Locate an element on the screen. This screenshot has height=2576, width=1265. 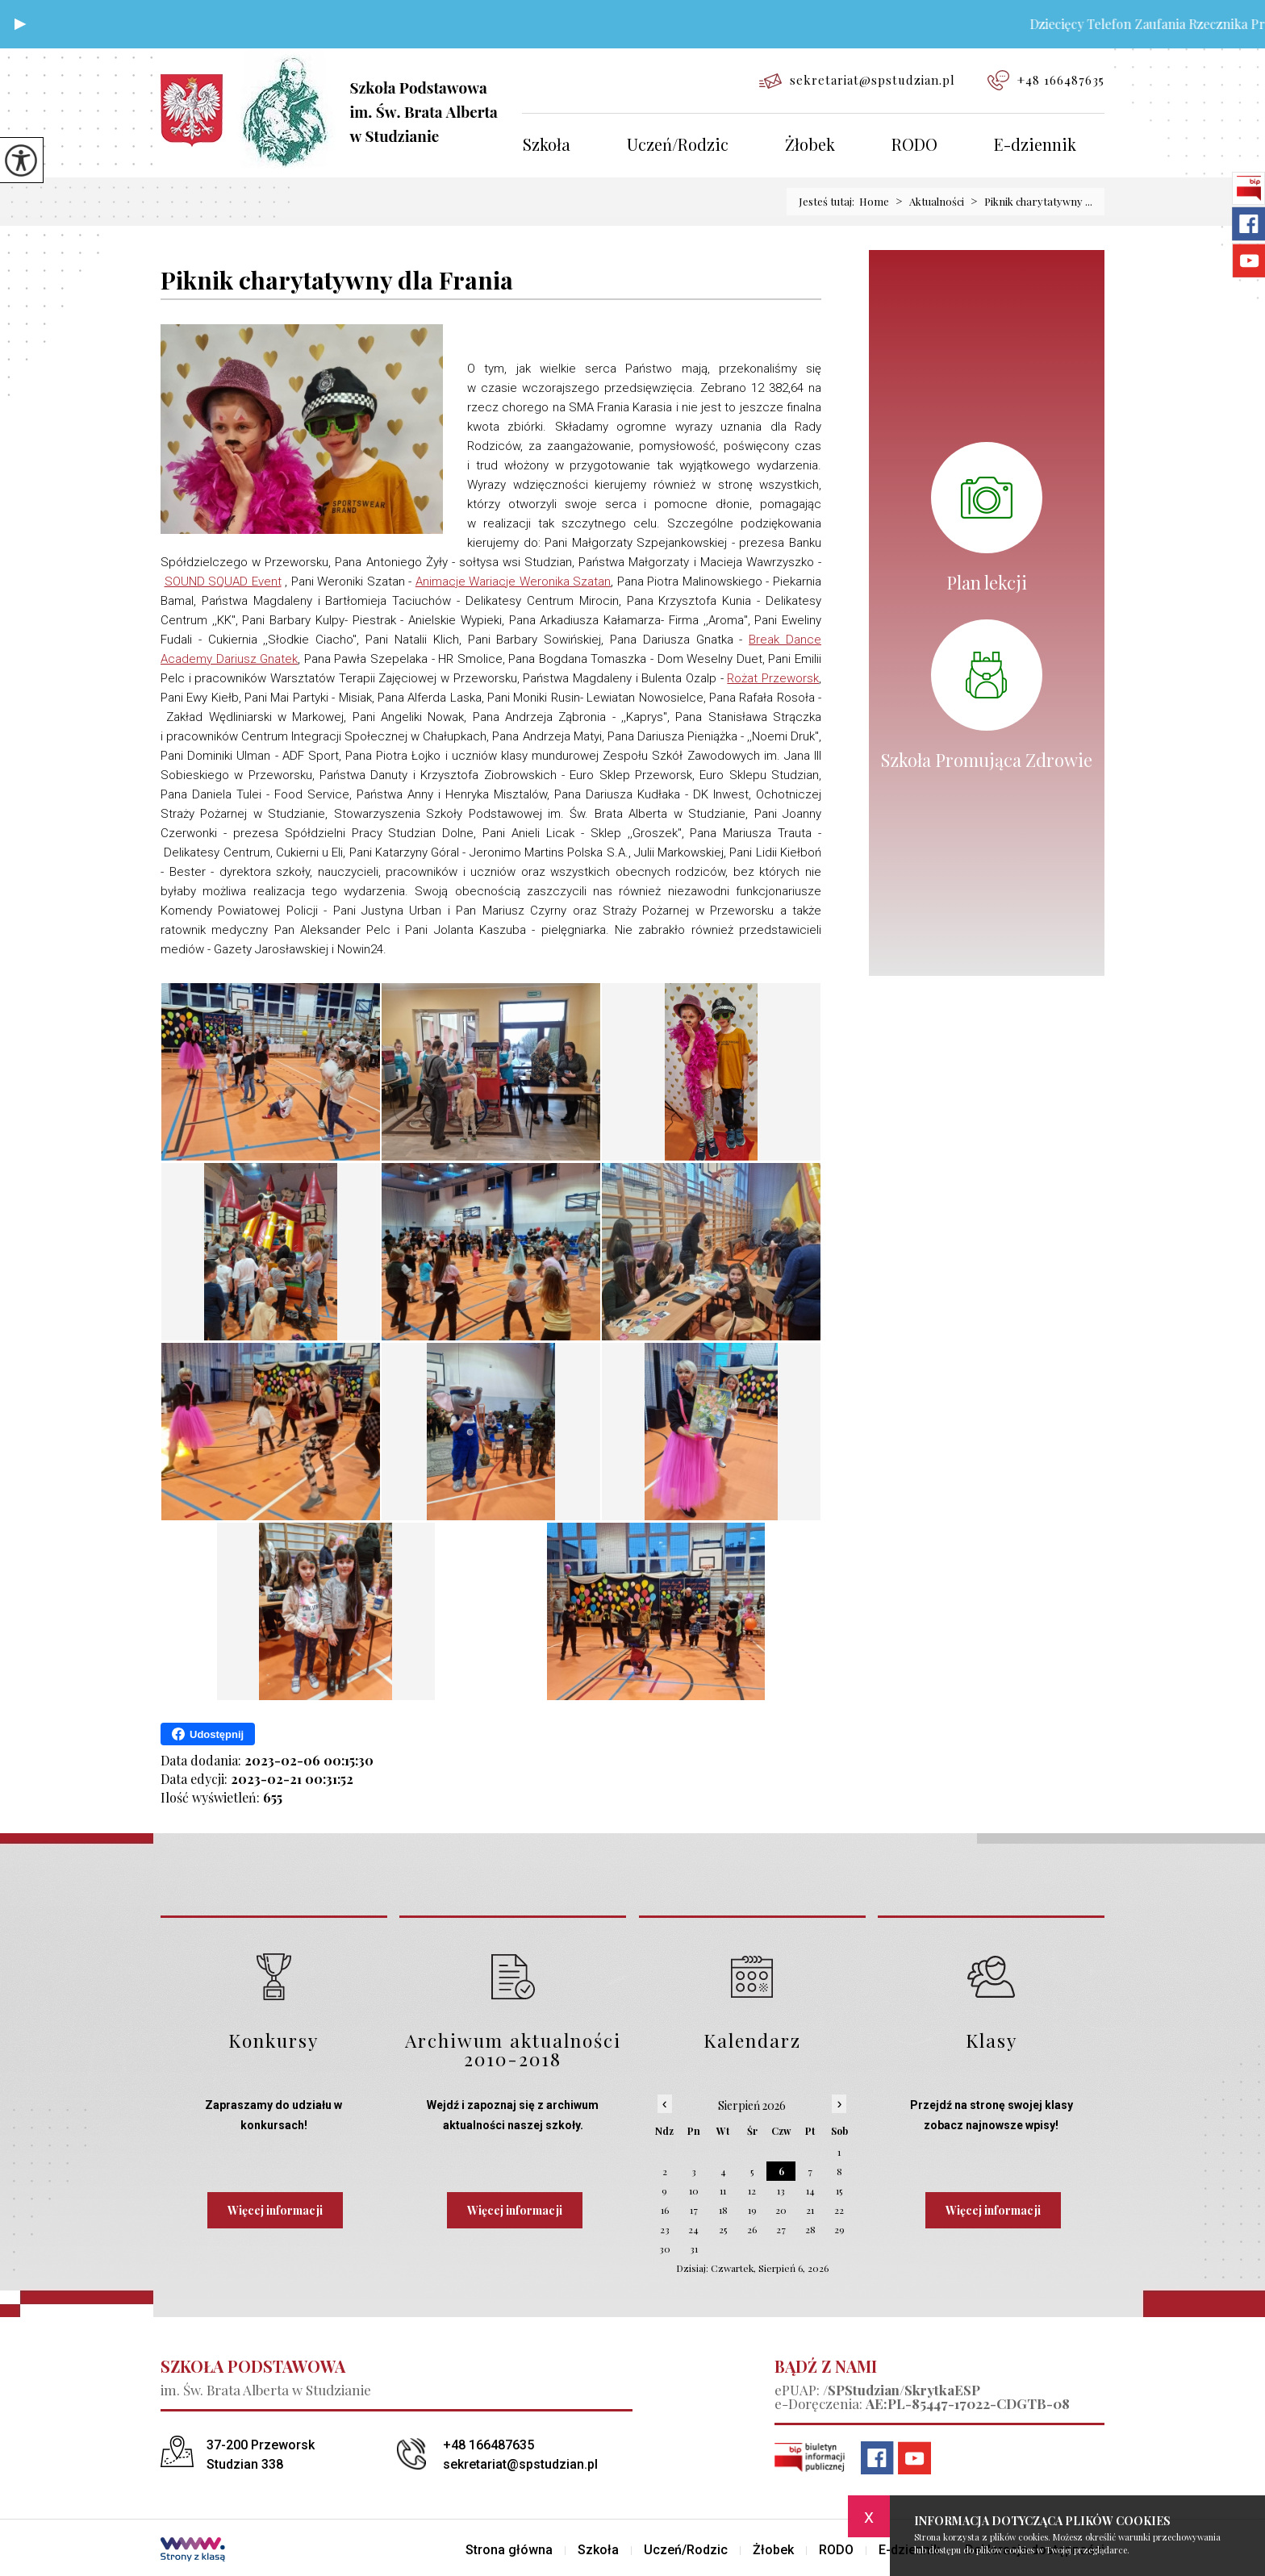
RODO is located at coordinates (914, 145).